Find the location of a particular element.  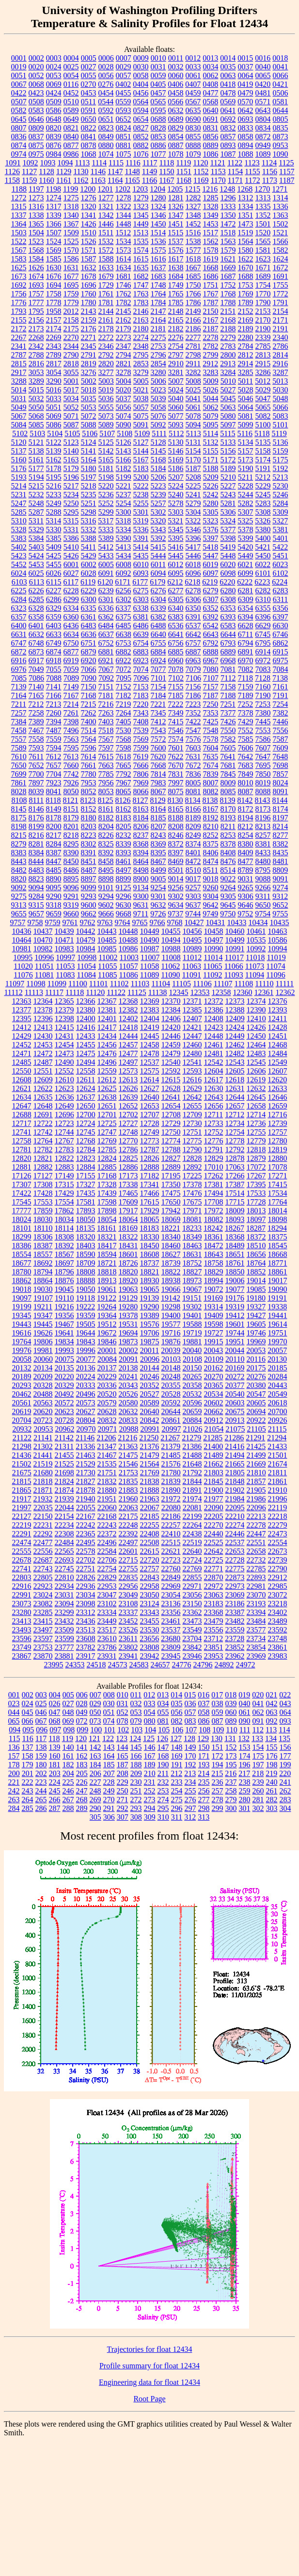

5306 is located at coordinates (228, 512).